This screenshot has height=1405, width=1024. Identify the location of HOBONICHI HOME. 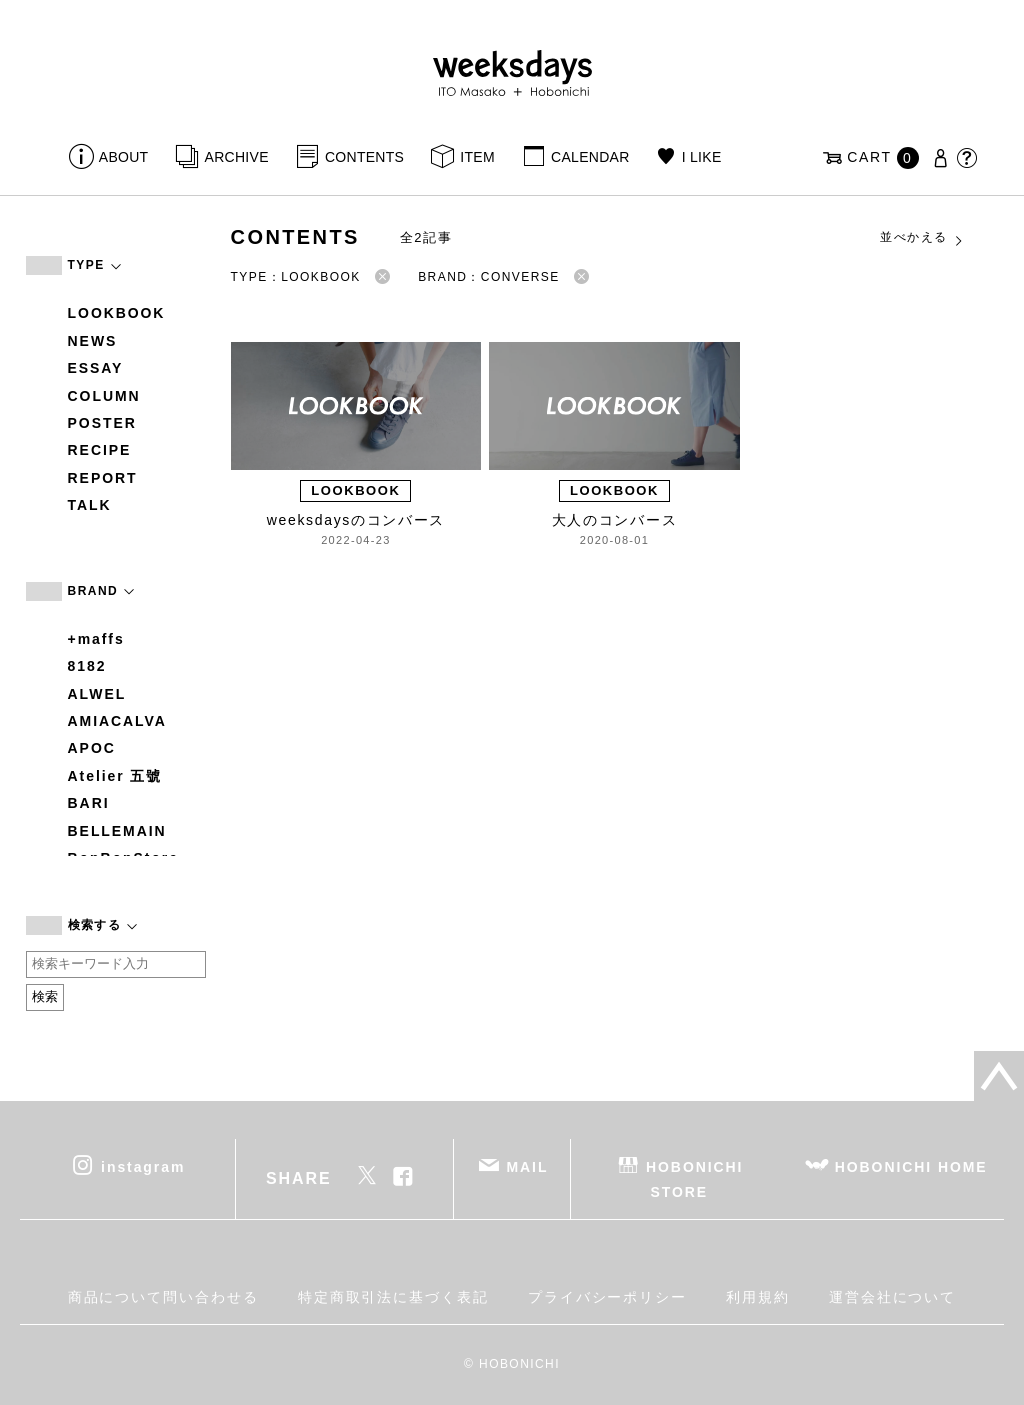
(911, 1166).